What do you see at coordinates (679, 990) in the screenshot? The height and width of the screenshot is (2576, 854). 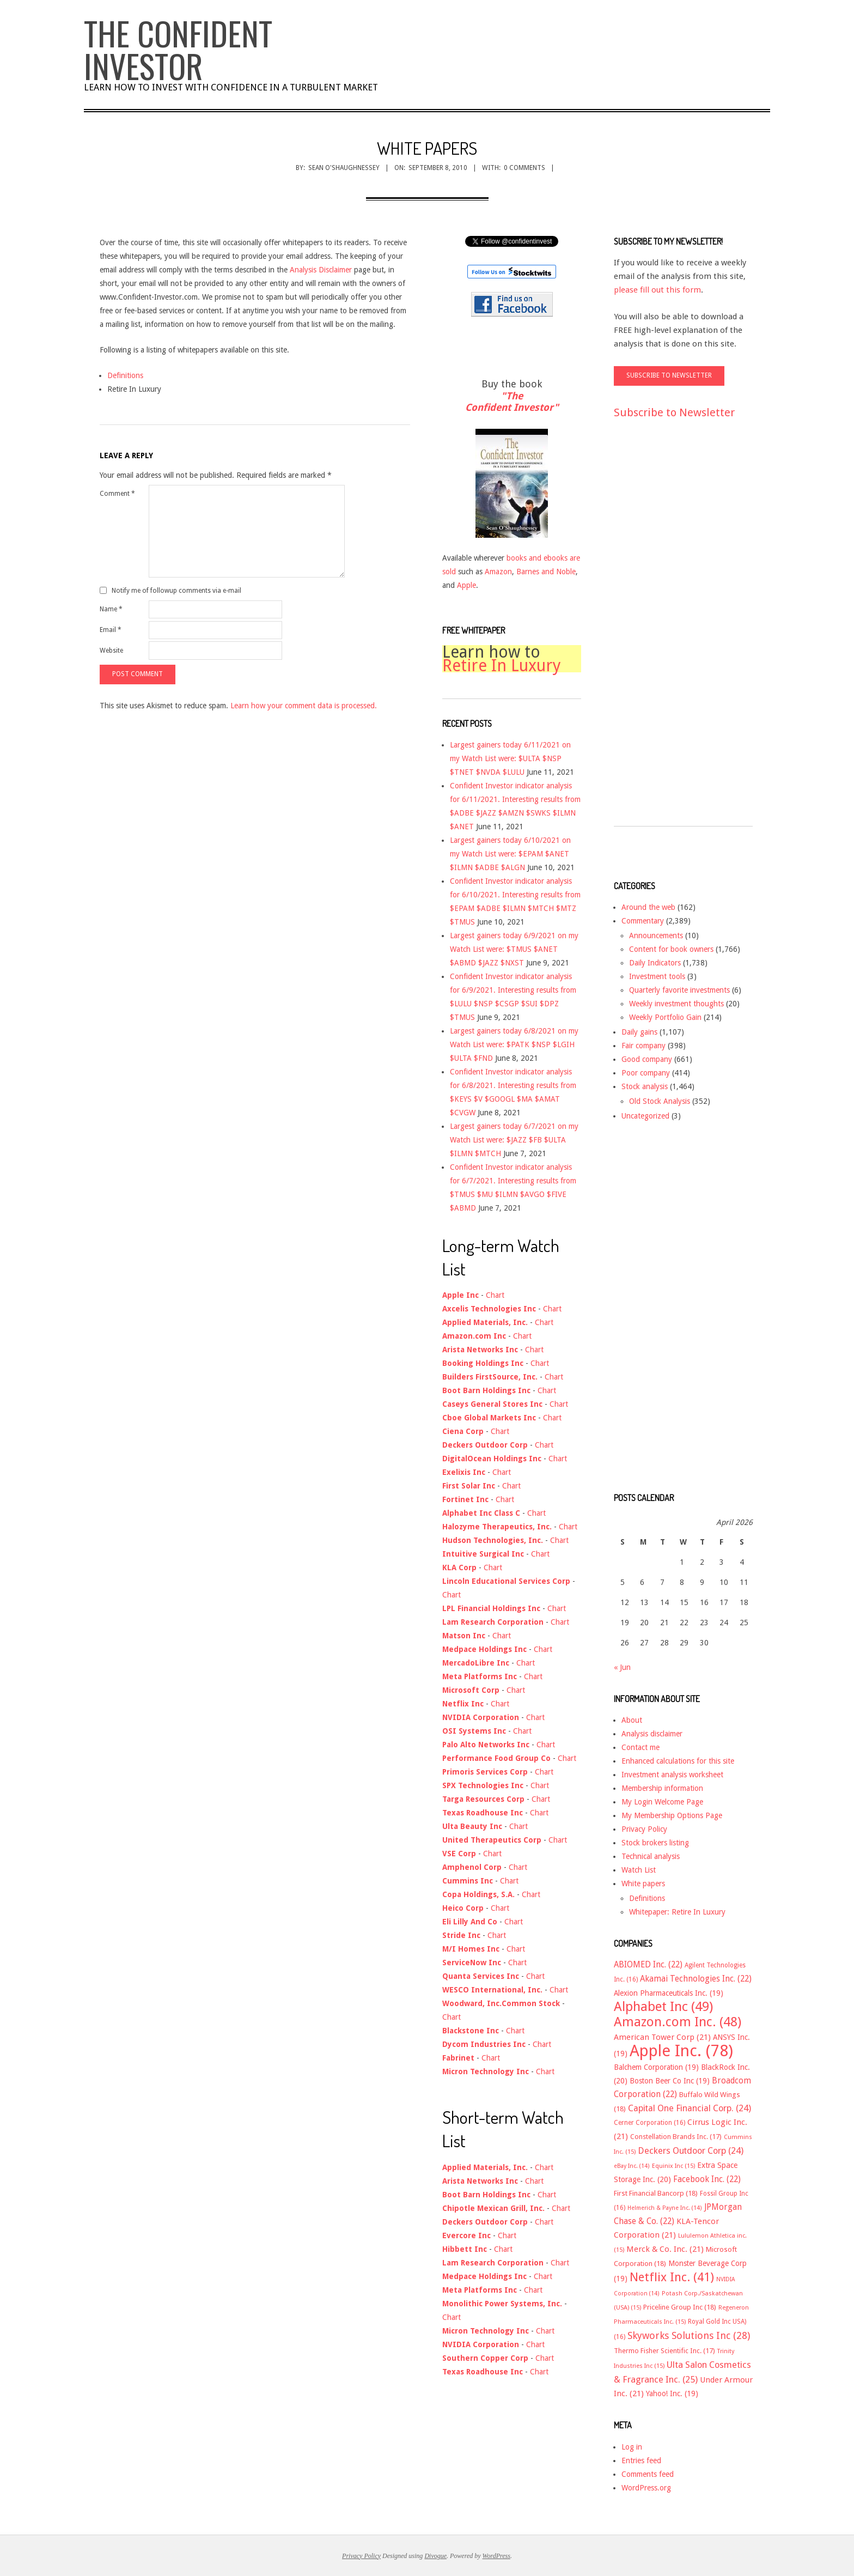 I see `Quarterly favorite investments` at bounding box center [679, 990].